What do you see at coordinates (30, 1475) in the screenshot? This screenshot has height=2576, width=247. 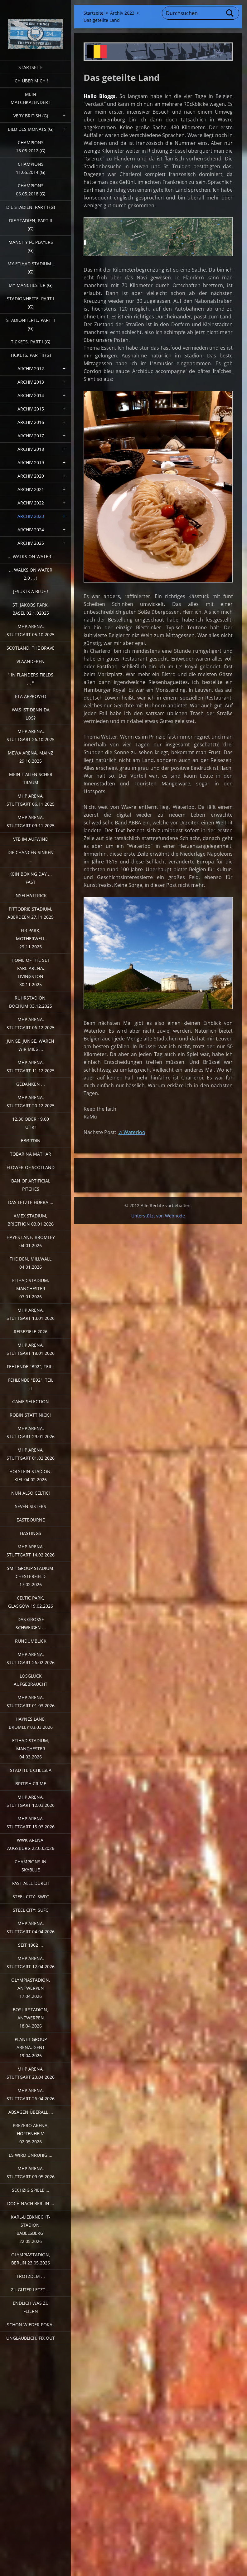 I see `Holstein Stadion, Kiel 04.02.2026` at bounding box center [30, 1475].